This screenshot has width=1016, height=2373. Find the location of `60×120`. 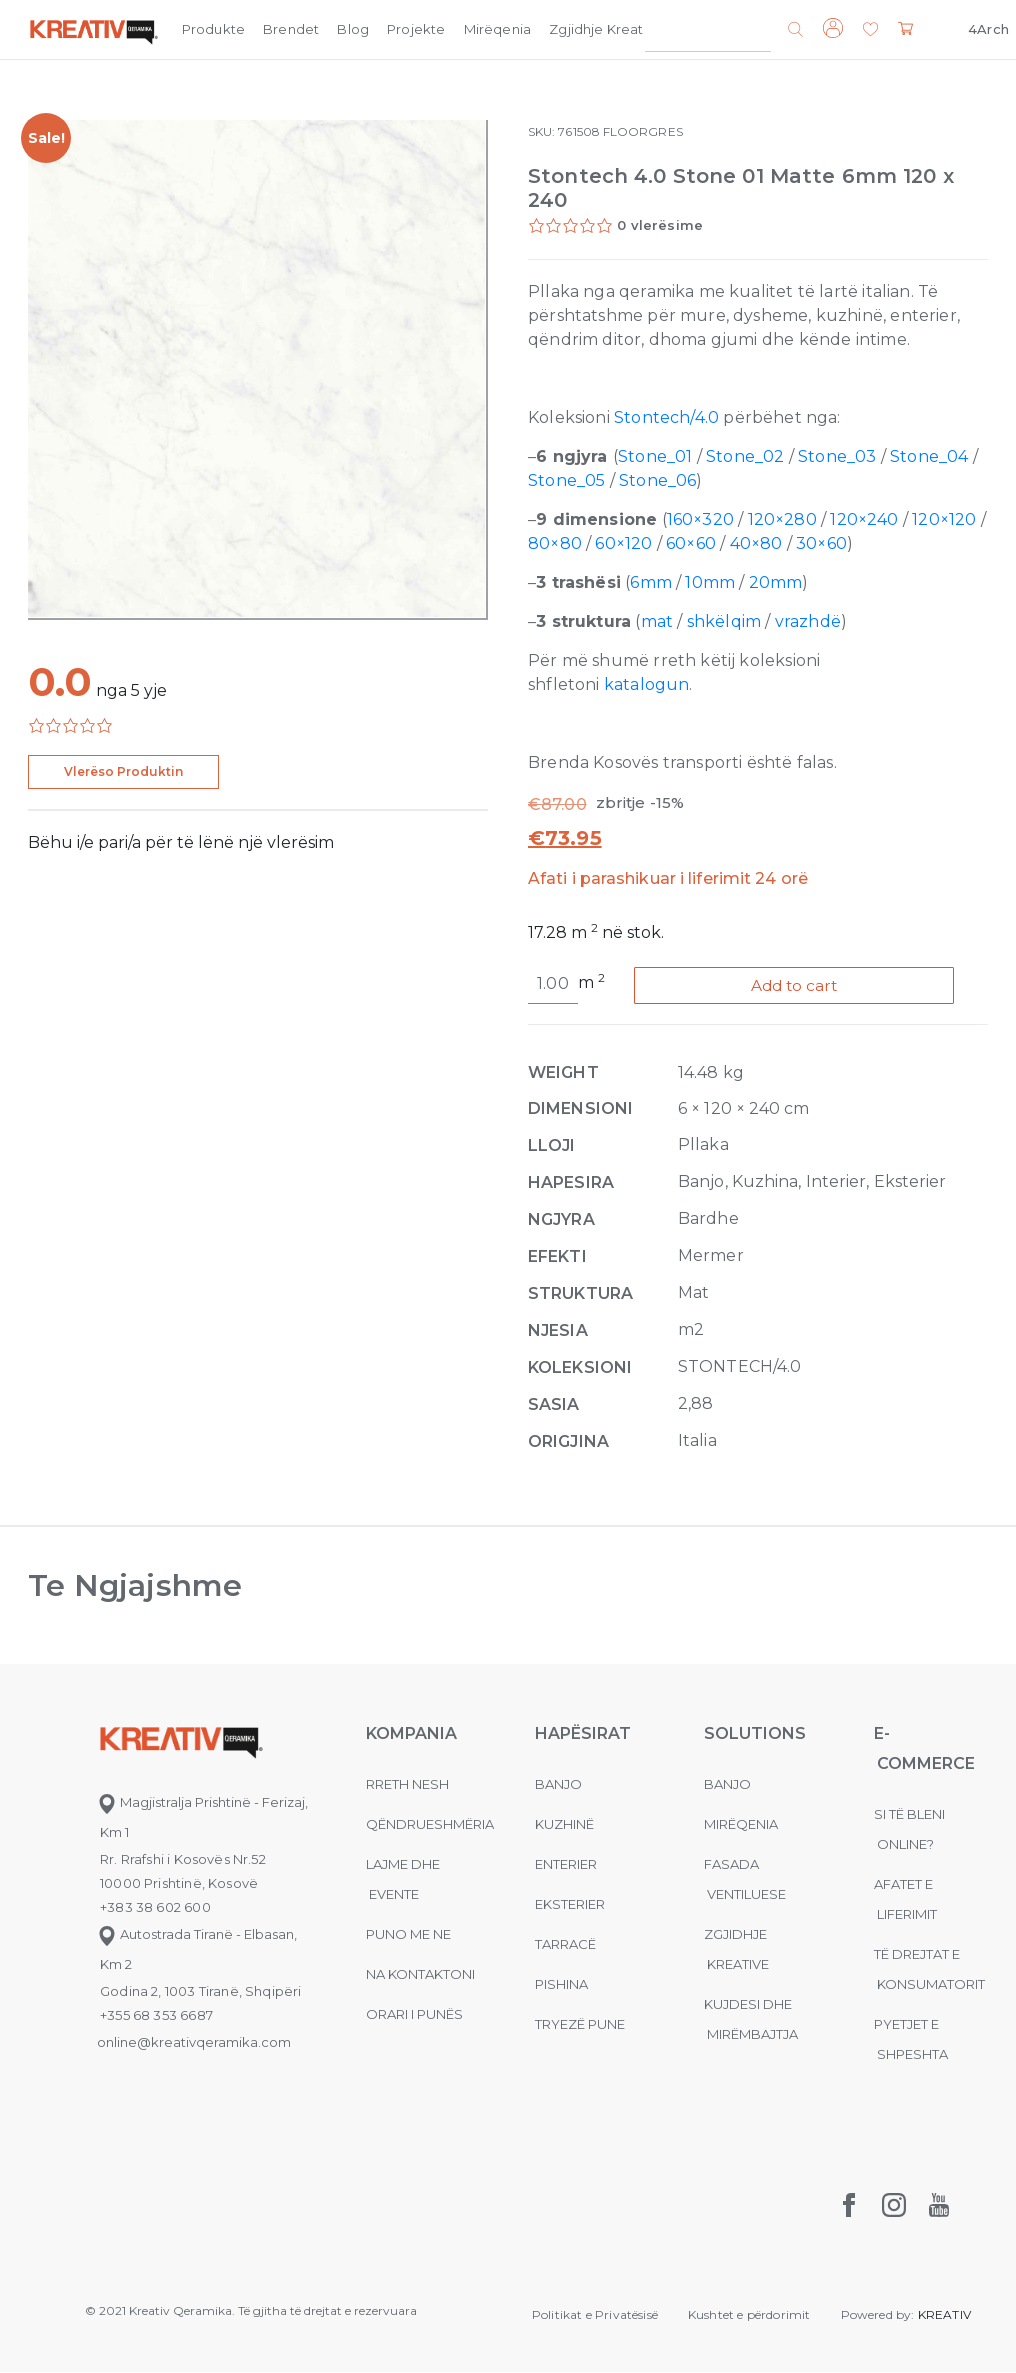

60×120 is located at coordinates (623, 543).